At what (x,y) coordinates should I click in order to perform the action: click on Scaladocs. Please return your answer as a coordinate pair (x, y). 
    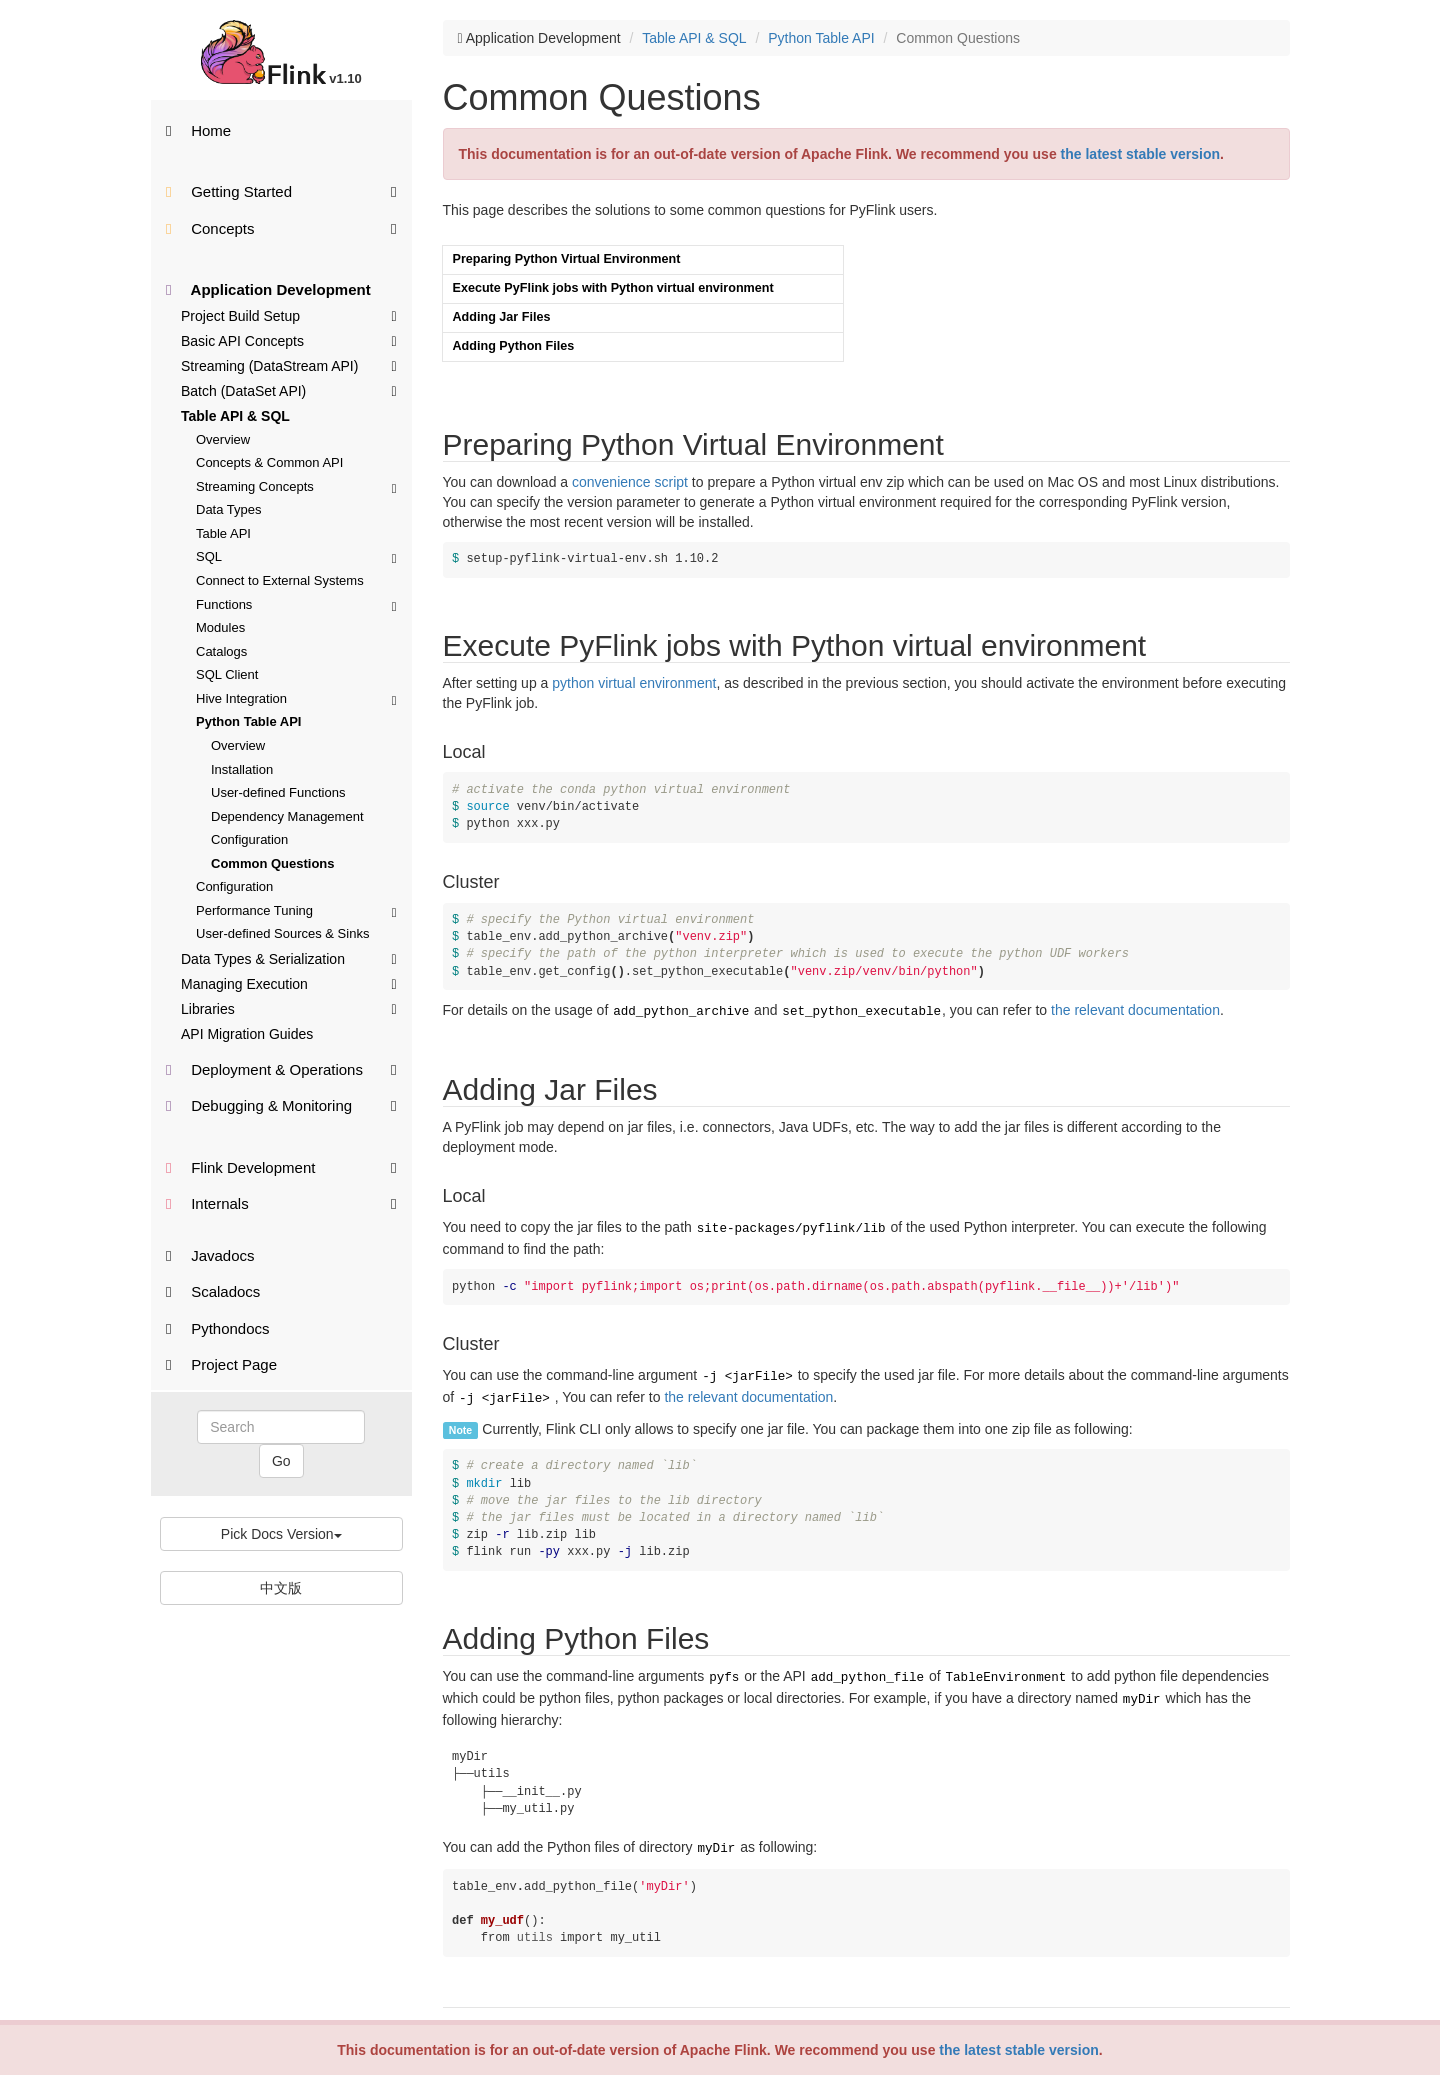
    Looking at the image, I should click on (213, 1291).